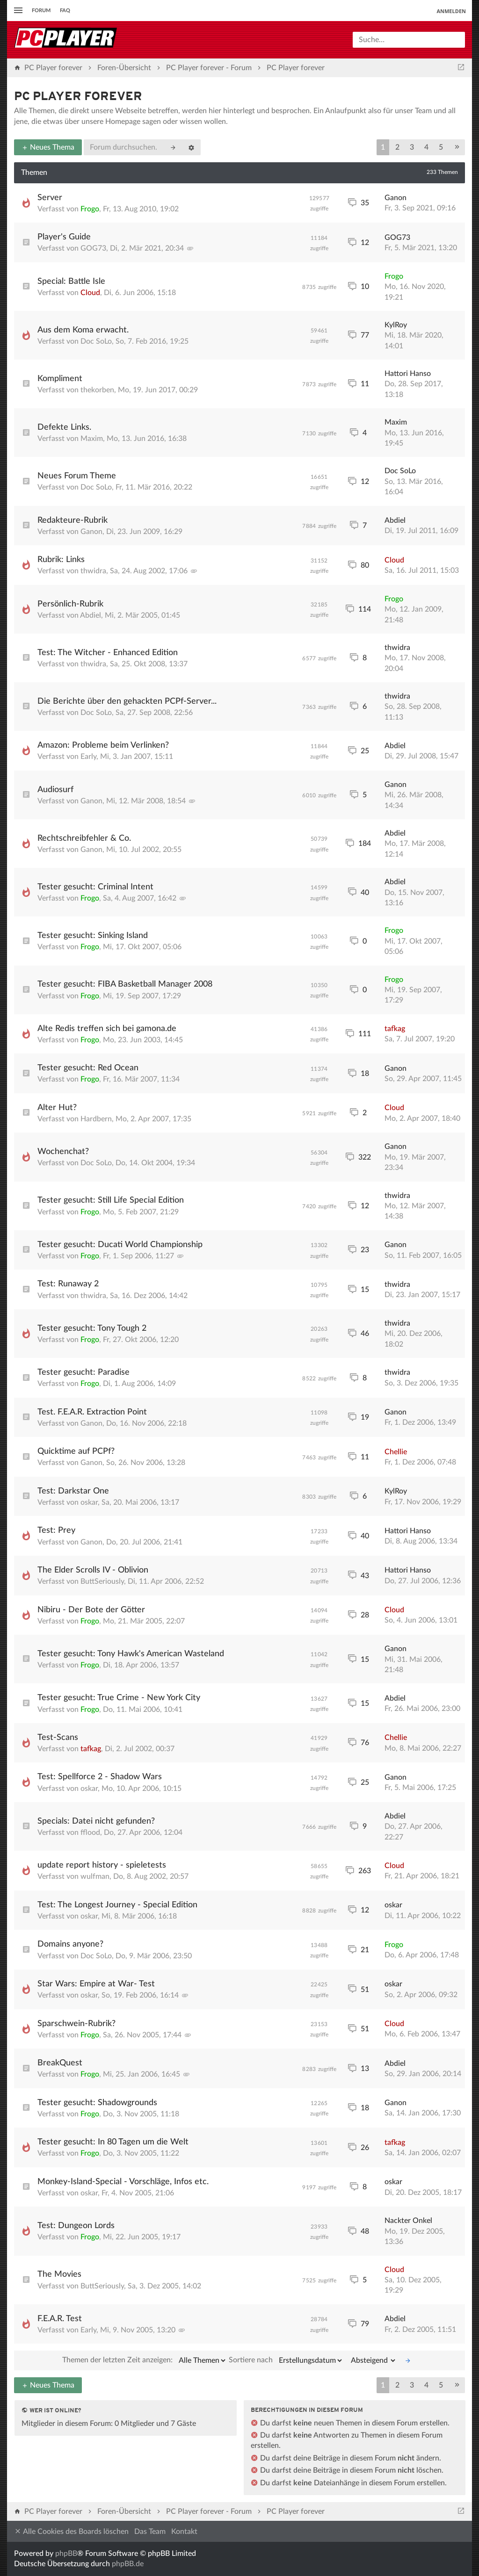  Describe the element at coordinates (55, 790) in the screenshot. I see `Audiosurf` at that location.